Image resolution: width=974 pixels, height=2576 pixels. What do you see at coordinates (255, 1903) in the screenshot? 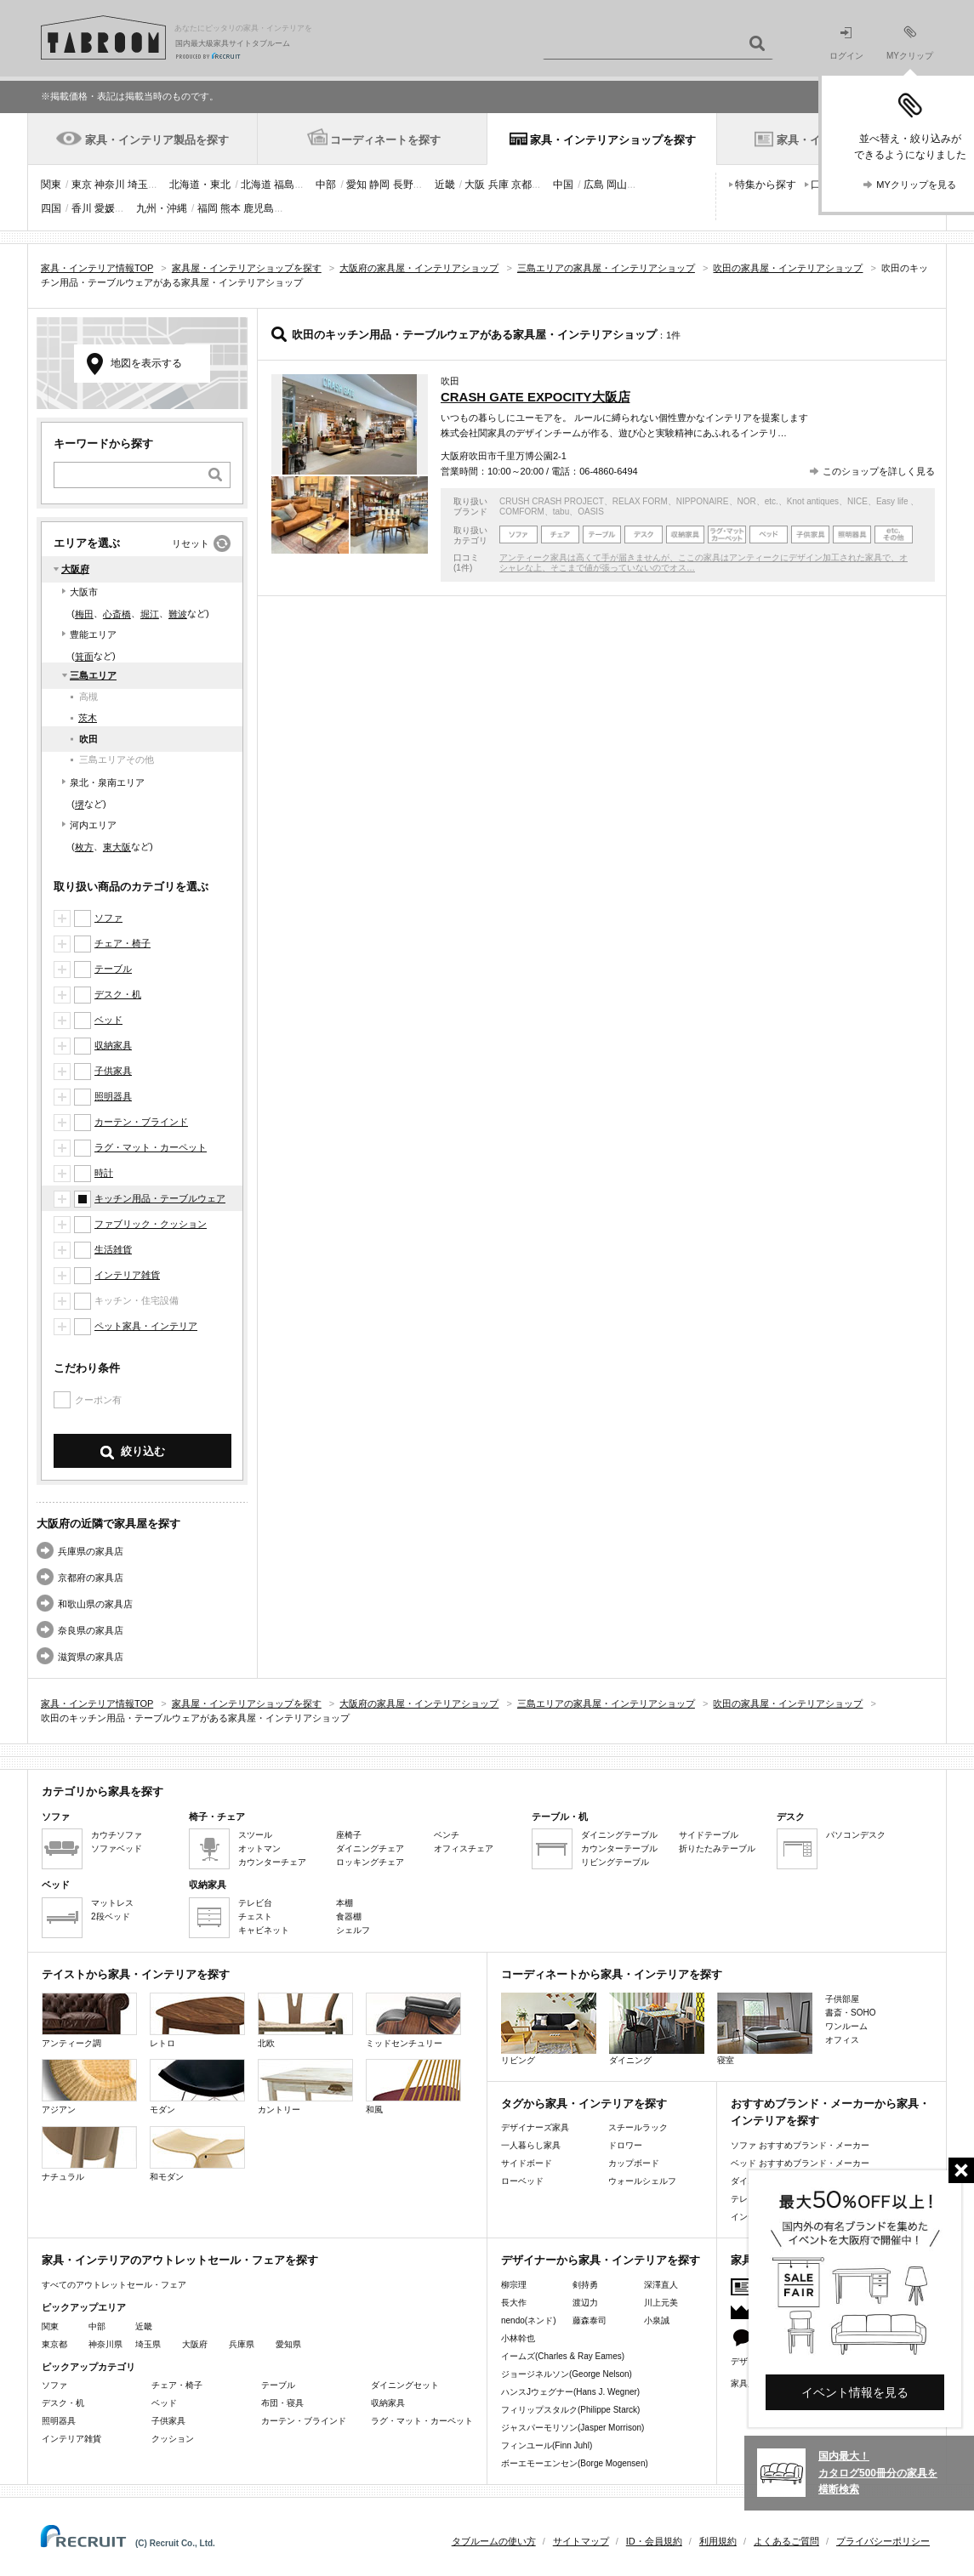
I see `テレビ台` at bounding box center [255, 1903].